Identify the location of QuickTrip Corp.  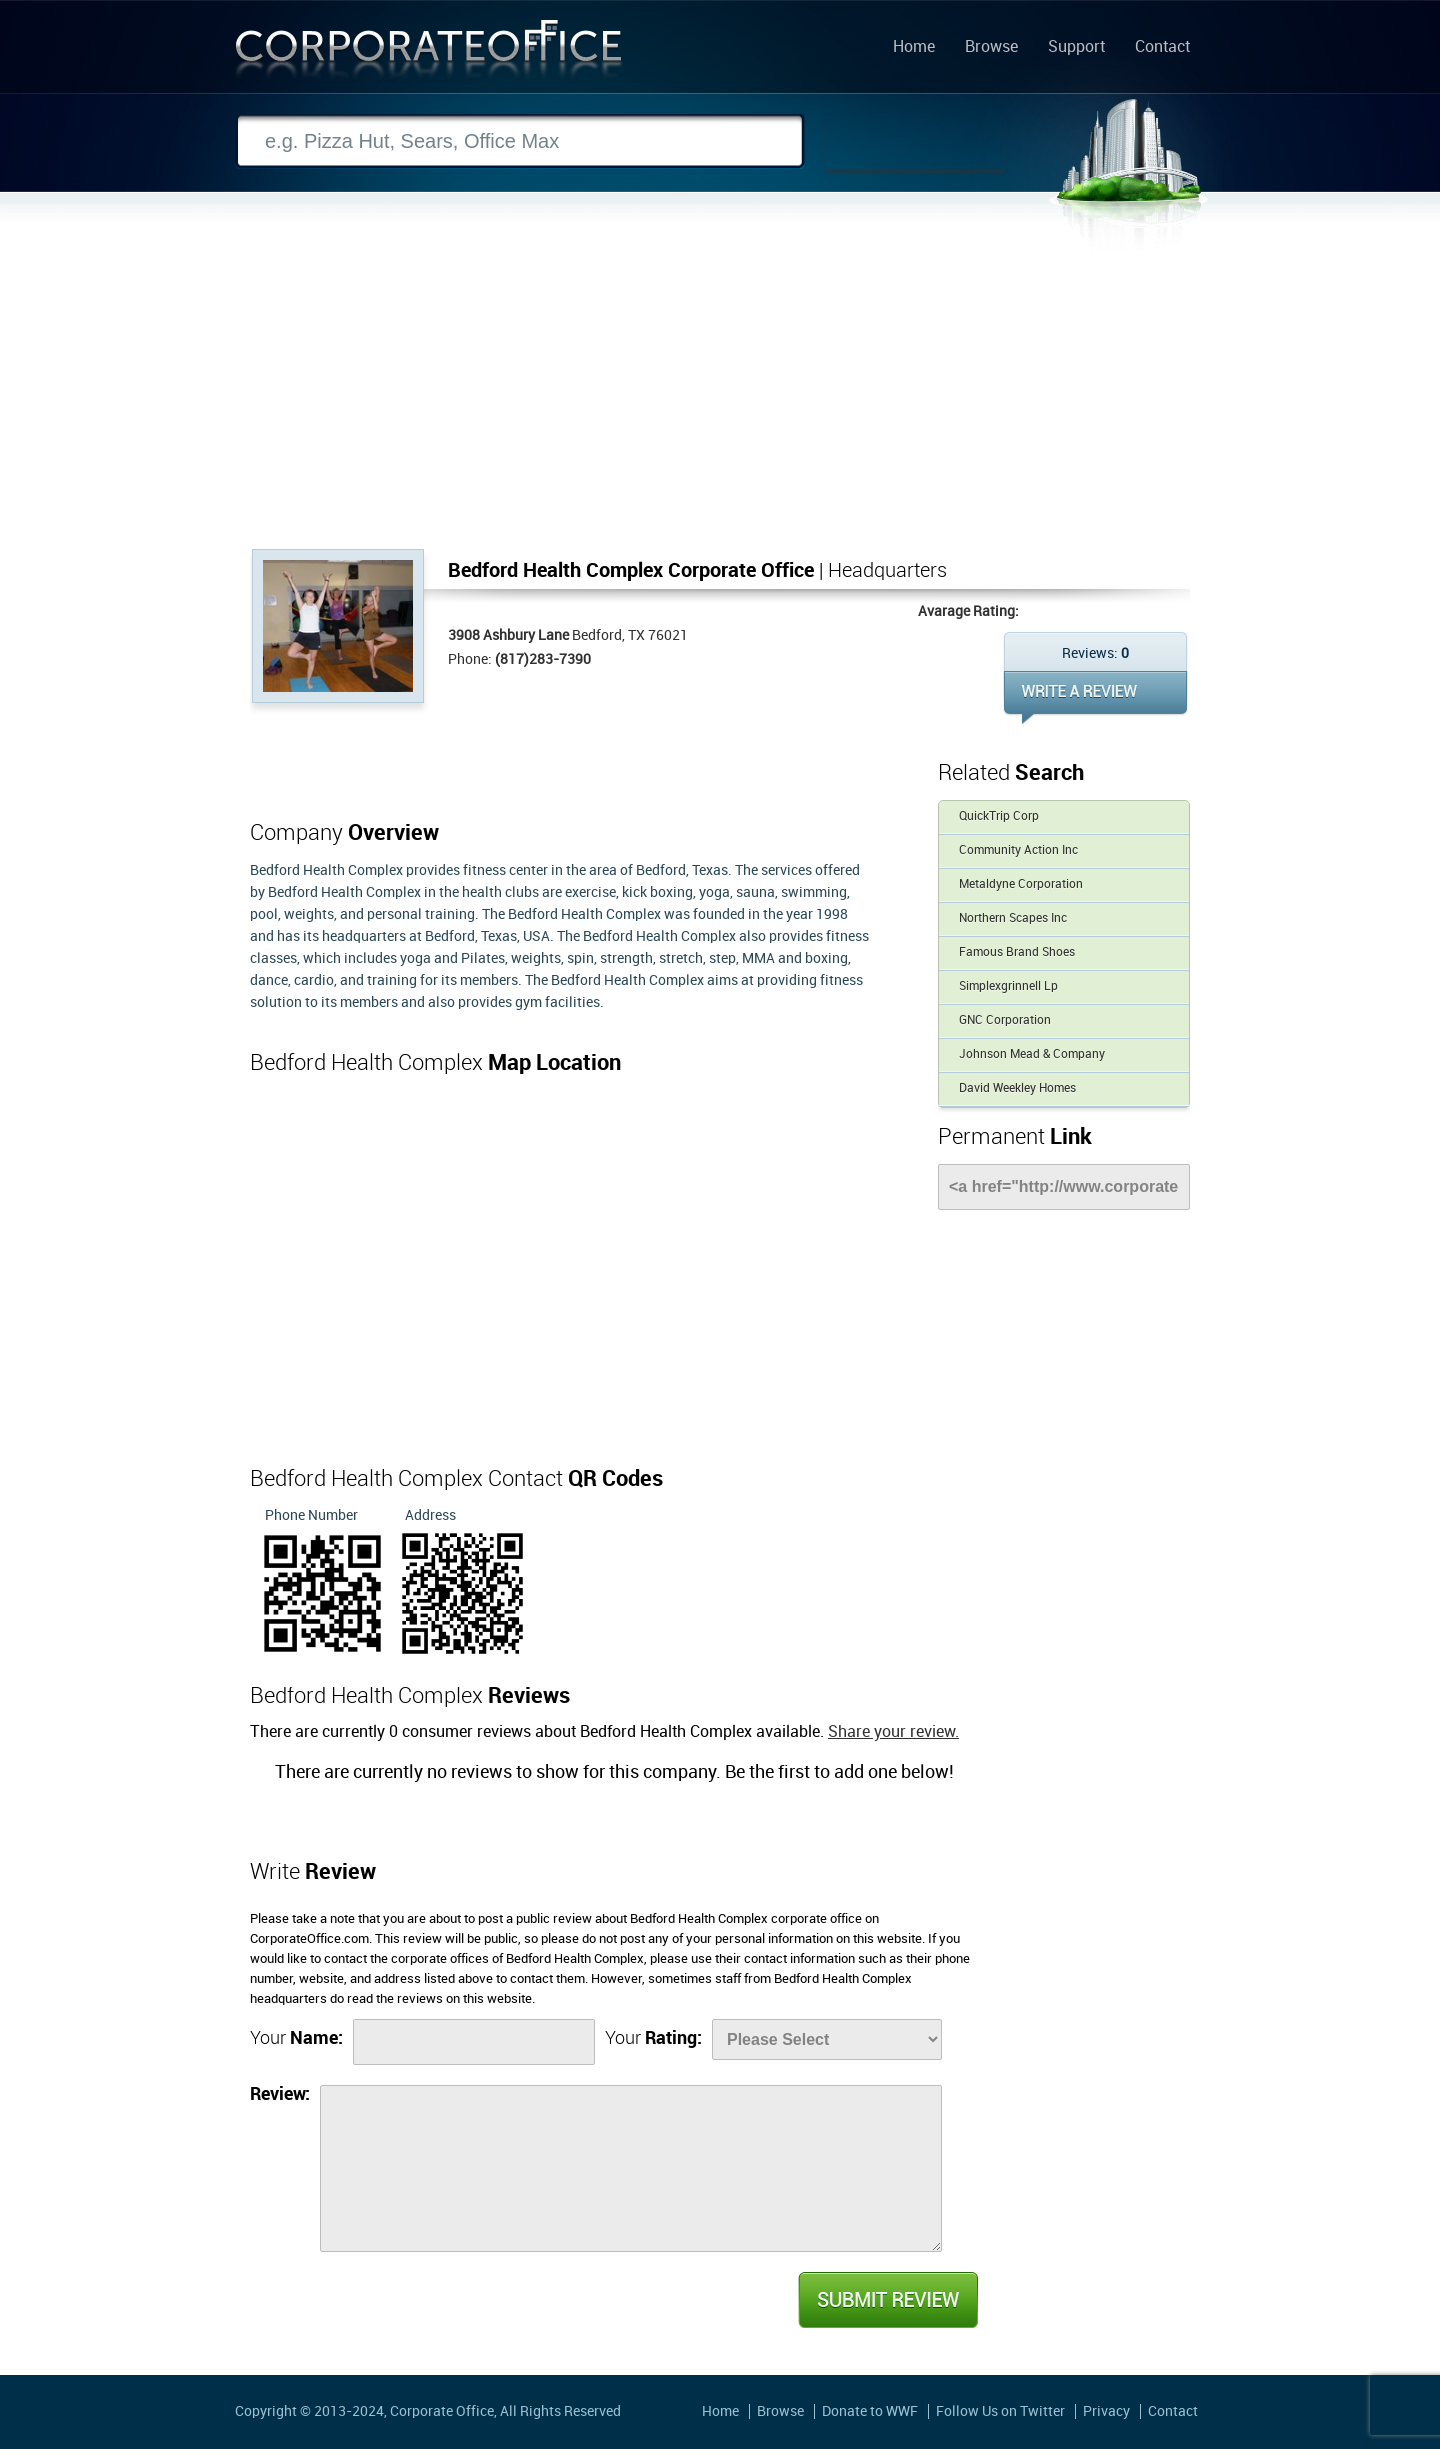
(999, 816).